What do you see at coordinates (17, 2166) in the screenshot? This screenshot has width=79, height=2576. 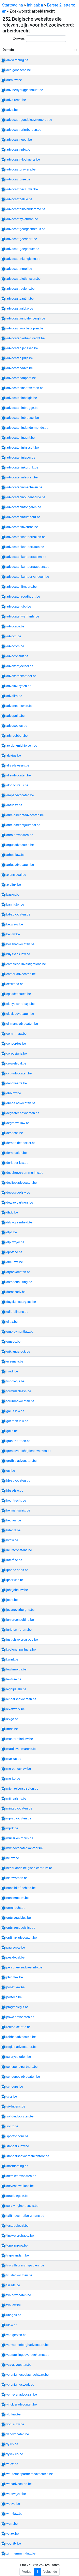 I see `startrichting.be` at bounding box center [17, 2166].